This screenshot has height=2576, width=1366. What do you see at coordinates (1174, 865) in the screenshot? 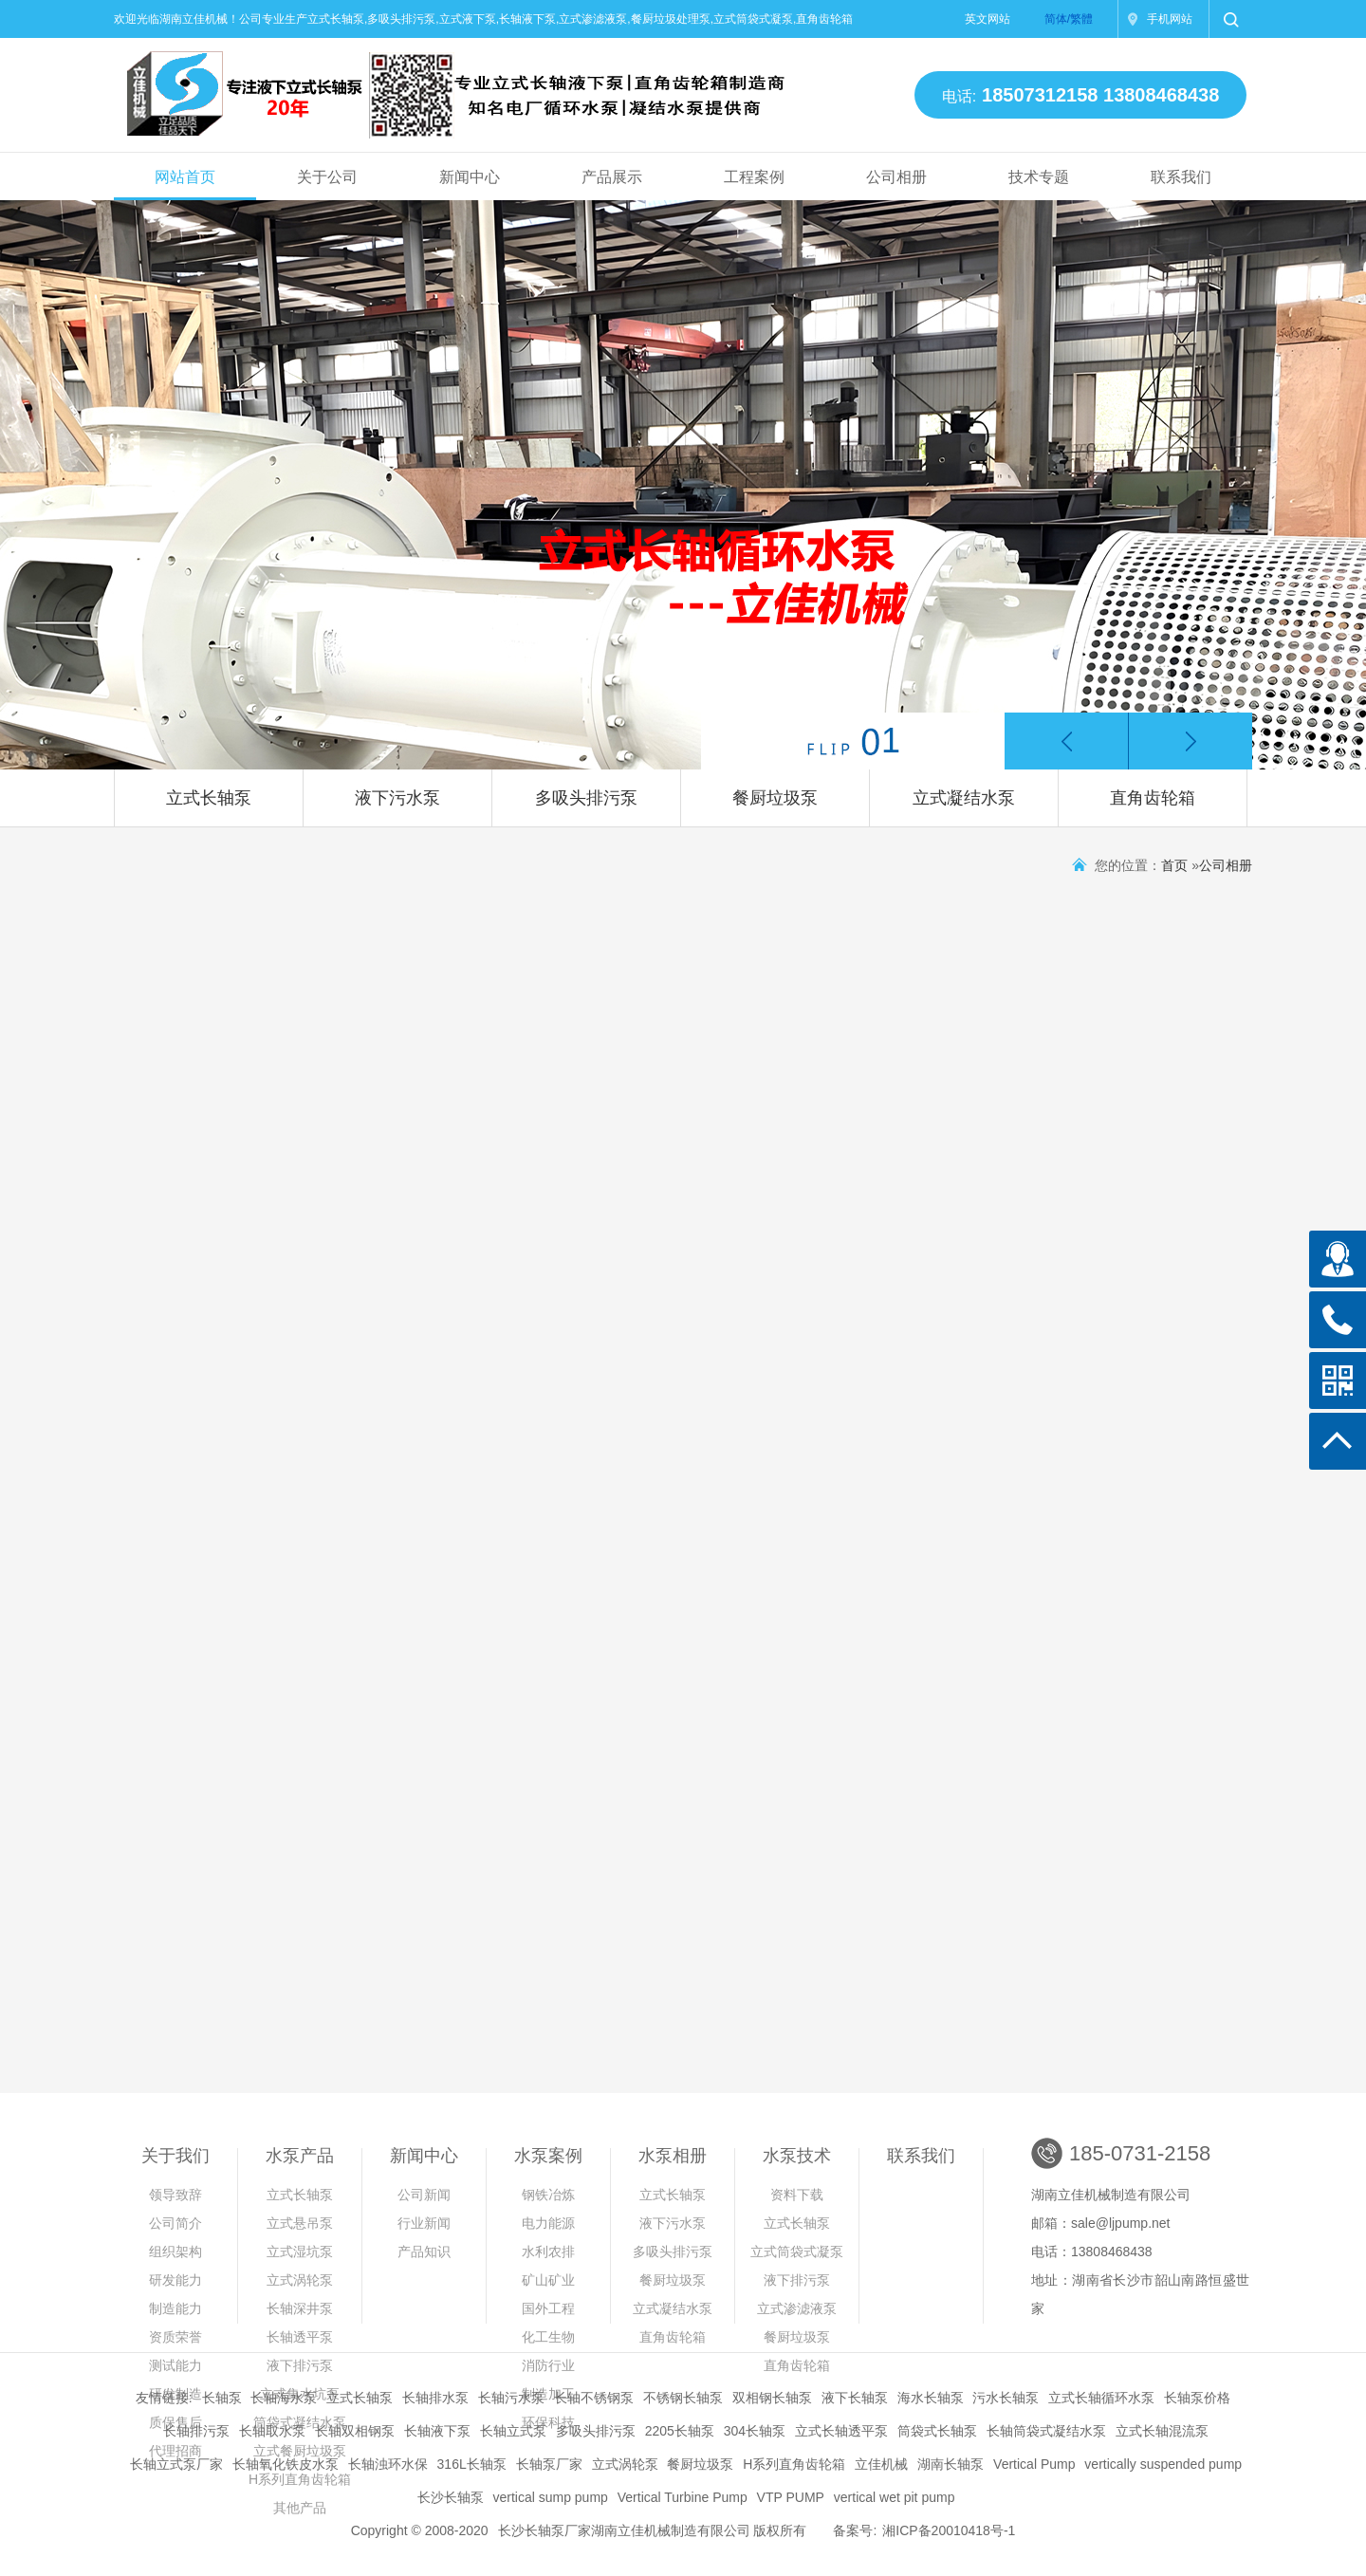
I see `首页` at bounding box center [1174, 865].